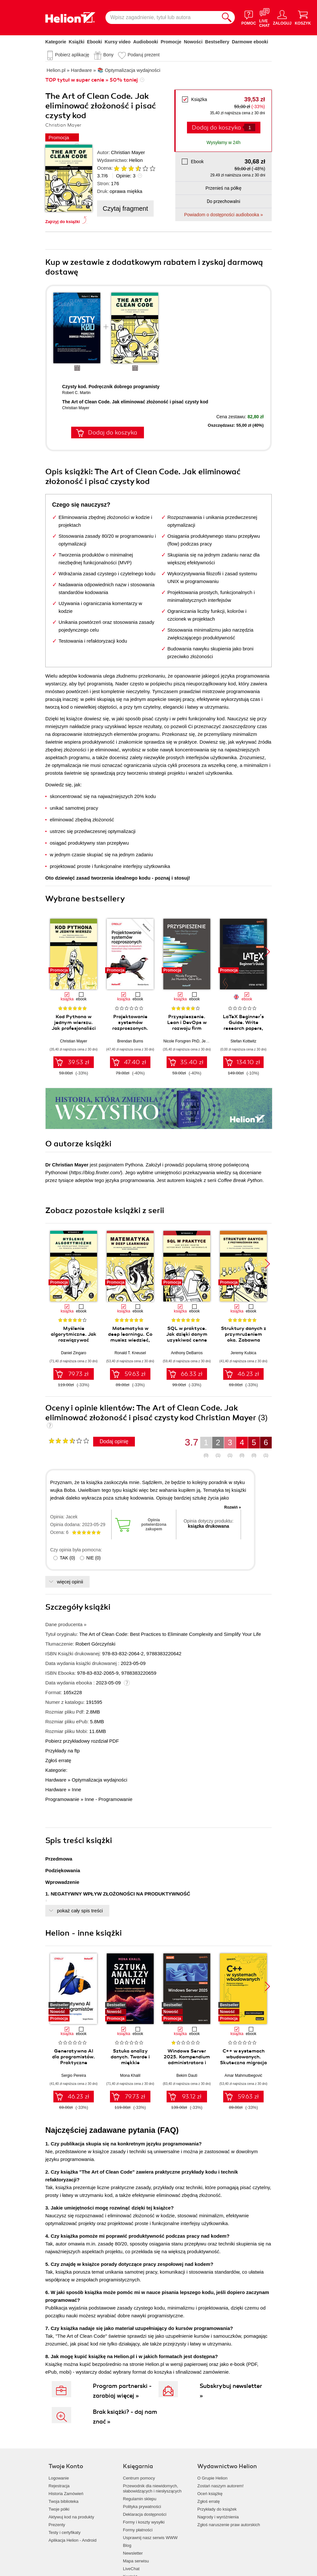 Image resolution: width=317 pixels, height=2576 pixels. I want to click on C++ w systemach wbudowanych. Skuteczna migracja z C do nowoczesnego C++, so click(243, 2062).